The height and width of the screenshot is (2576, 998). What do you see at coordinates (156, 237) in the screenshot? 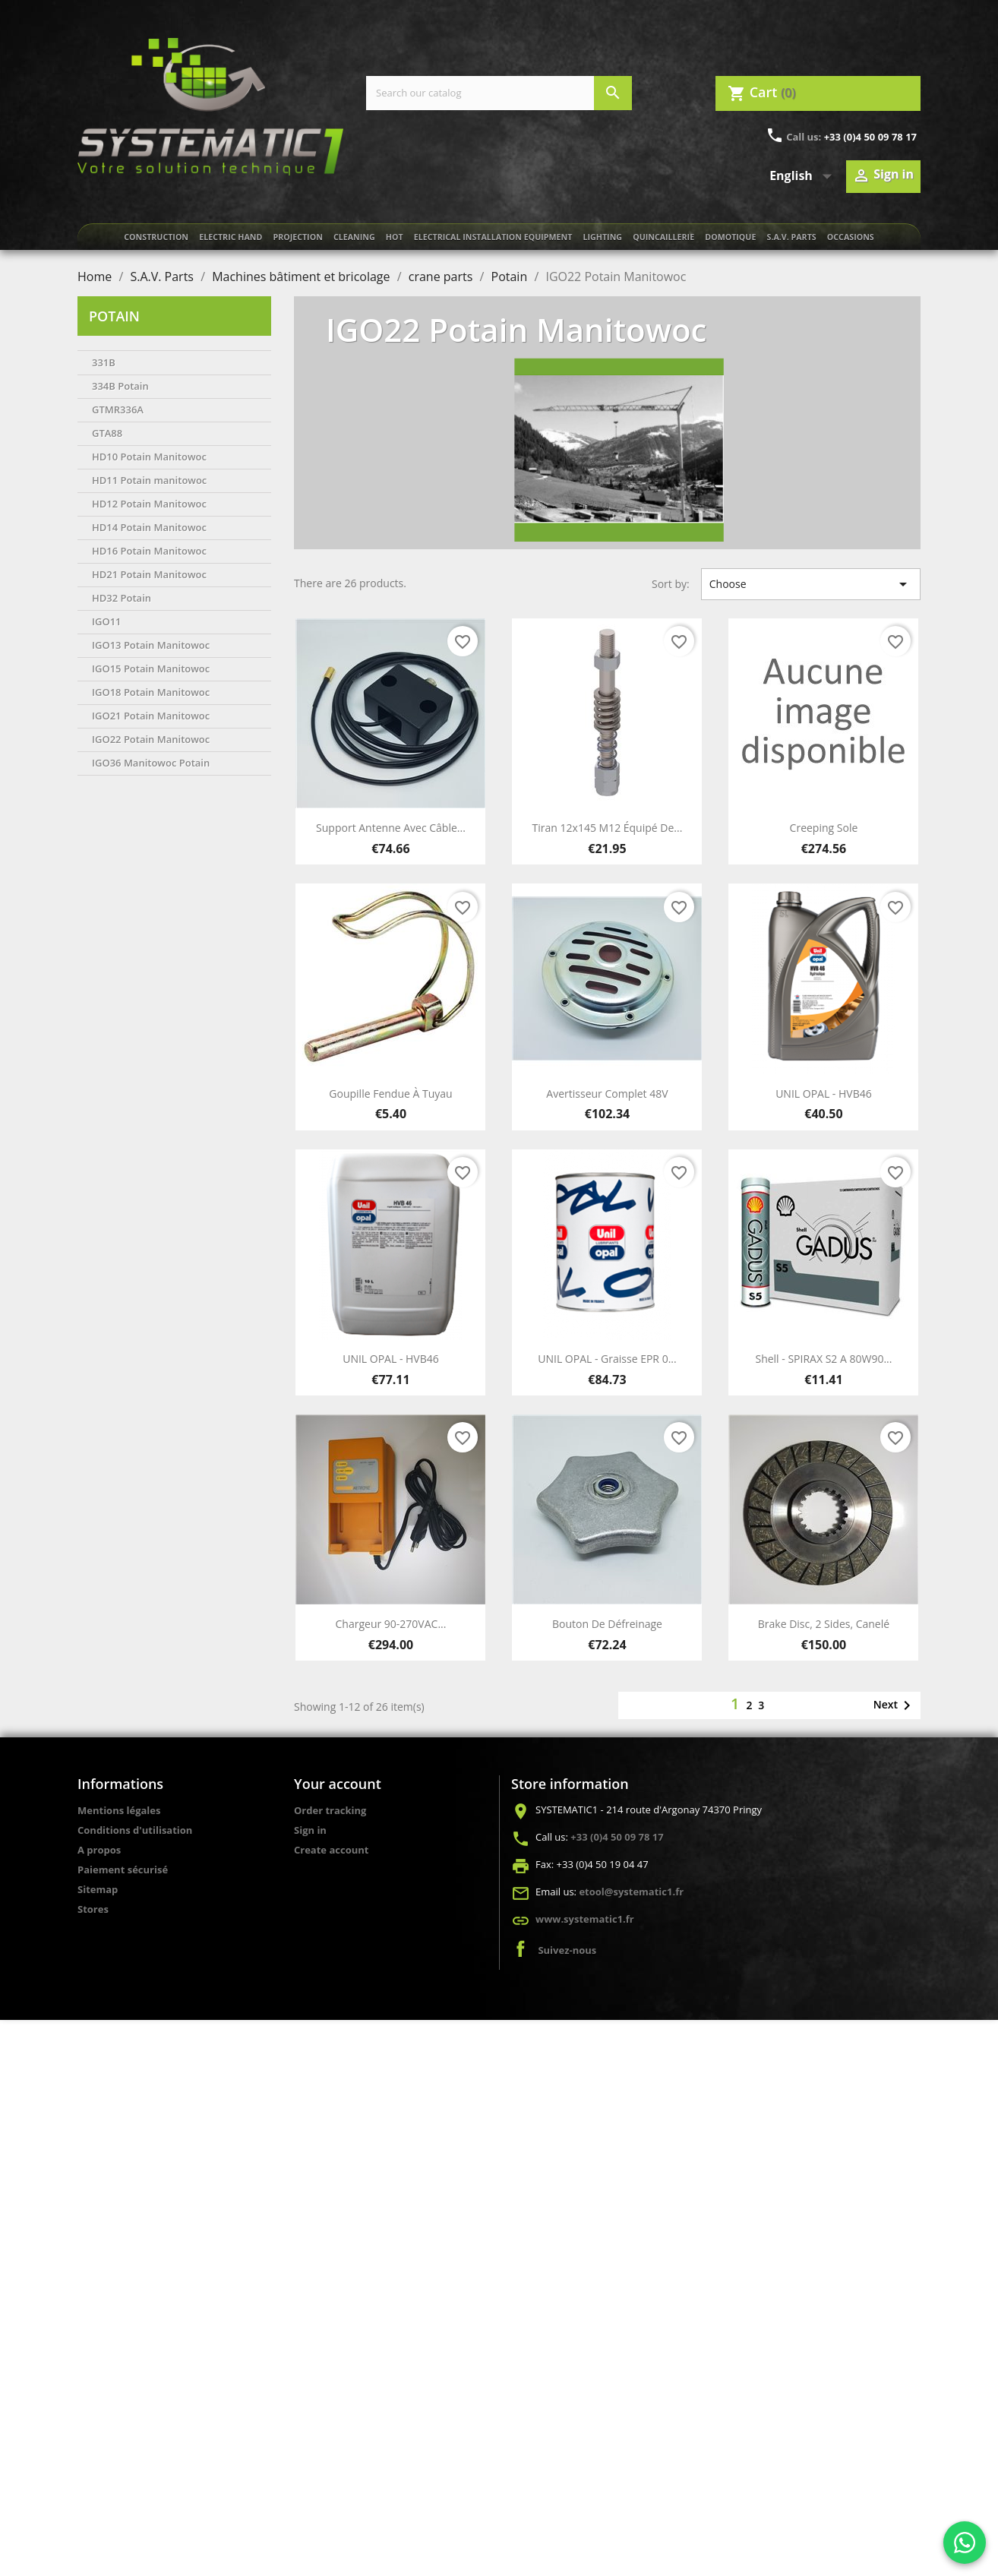
I see `Construction` at bounding box center [156, 237].